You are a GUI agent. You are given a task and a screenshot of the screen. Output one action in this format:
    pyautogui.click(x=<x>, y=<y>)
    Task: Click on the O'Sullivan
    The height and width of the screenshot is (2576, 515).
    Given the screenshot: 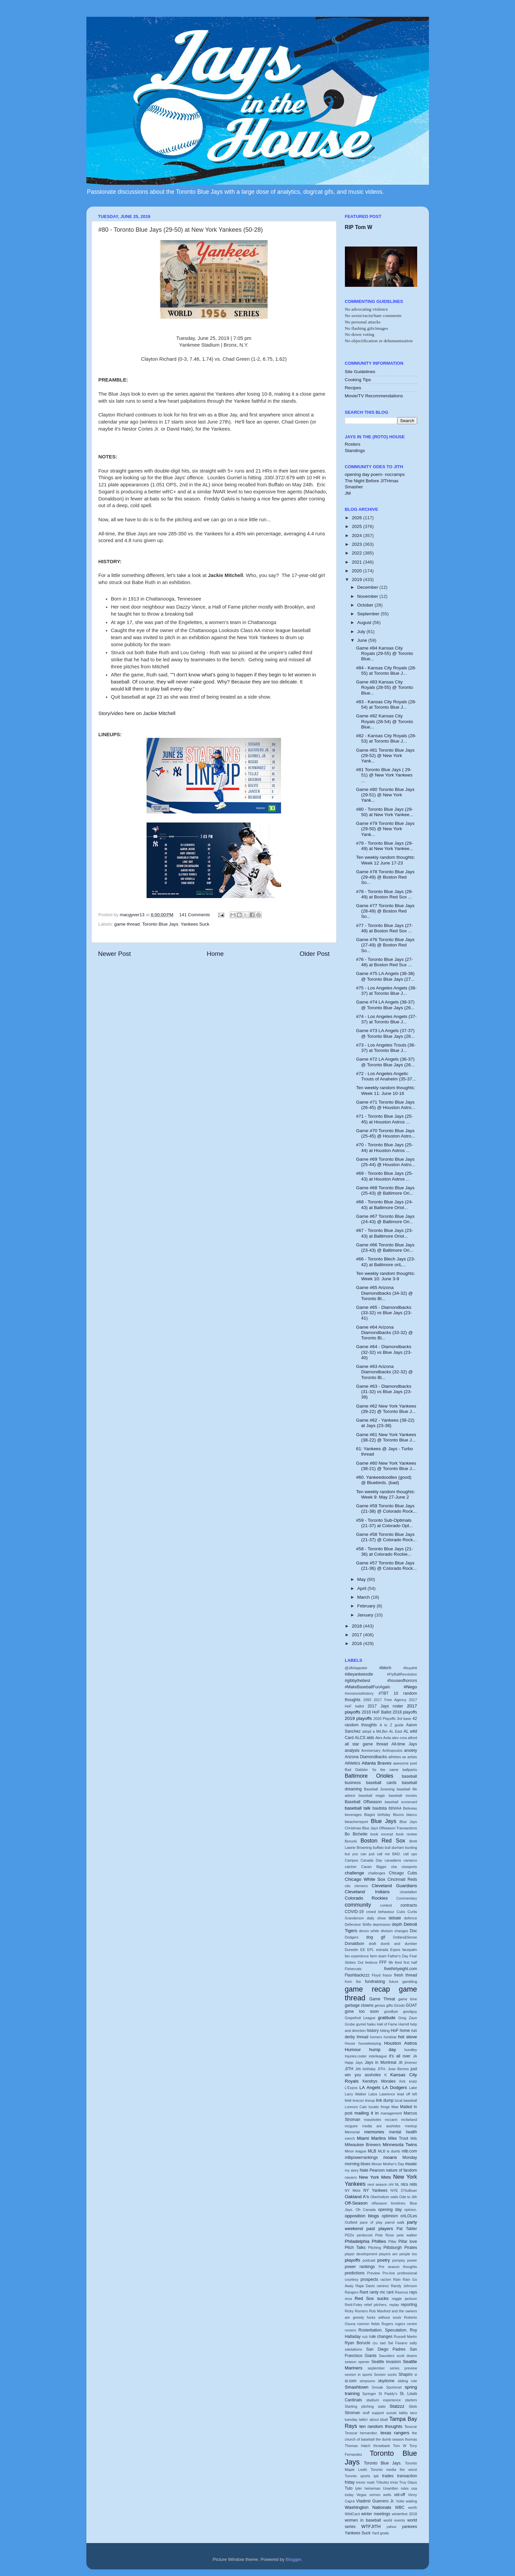 What is the action you would take?
    pyautogui.click(x=409, y=2190)
    